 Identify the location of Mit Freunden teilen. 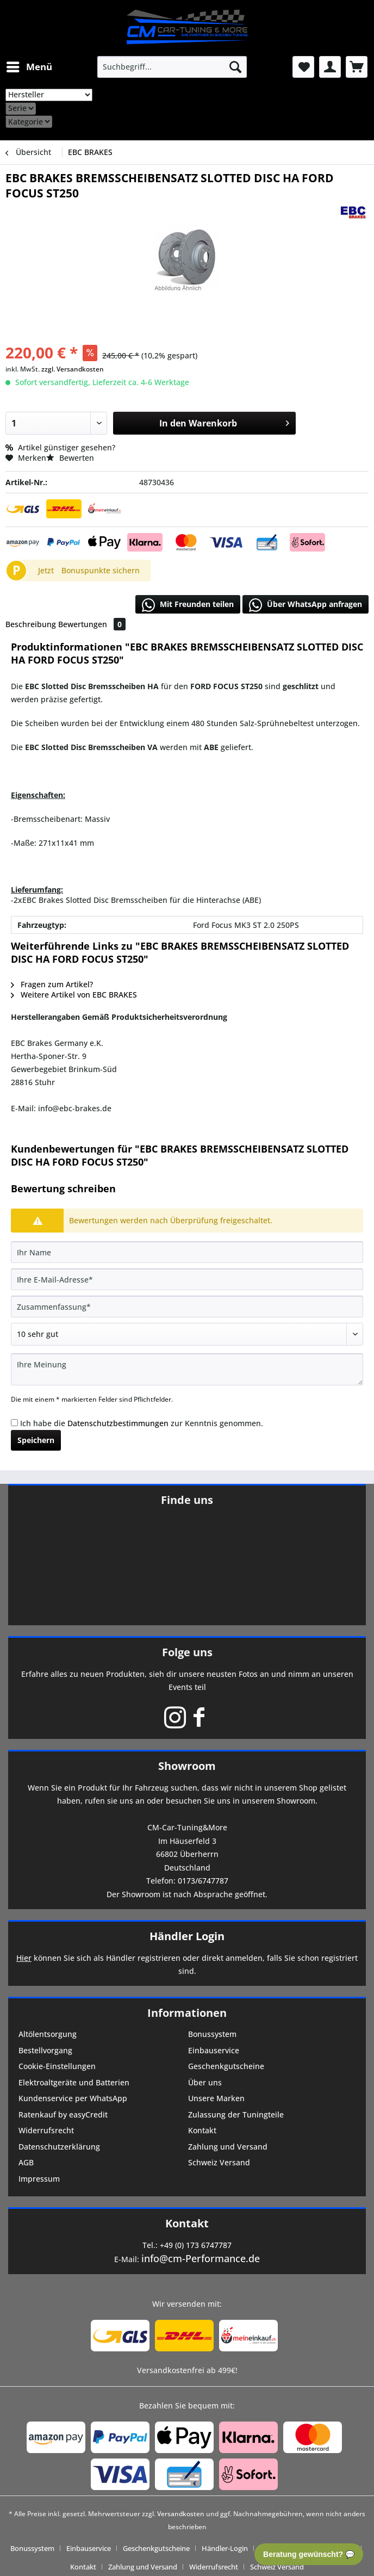
(188, 604).